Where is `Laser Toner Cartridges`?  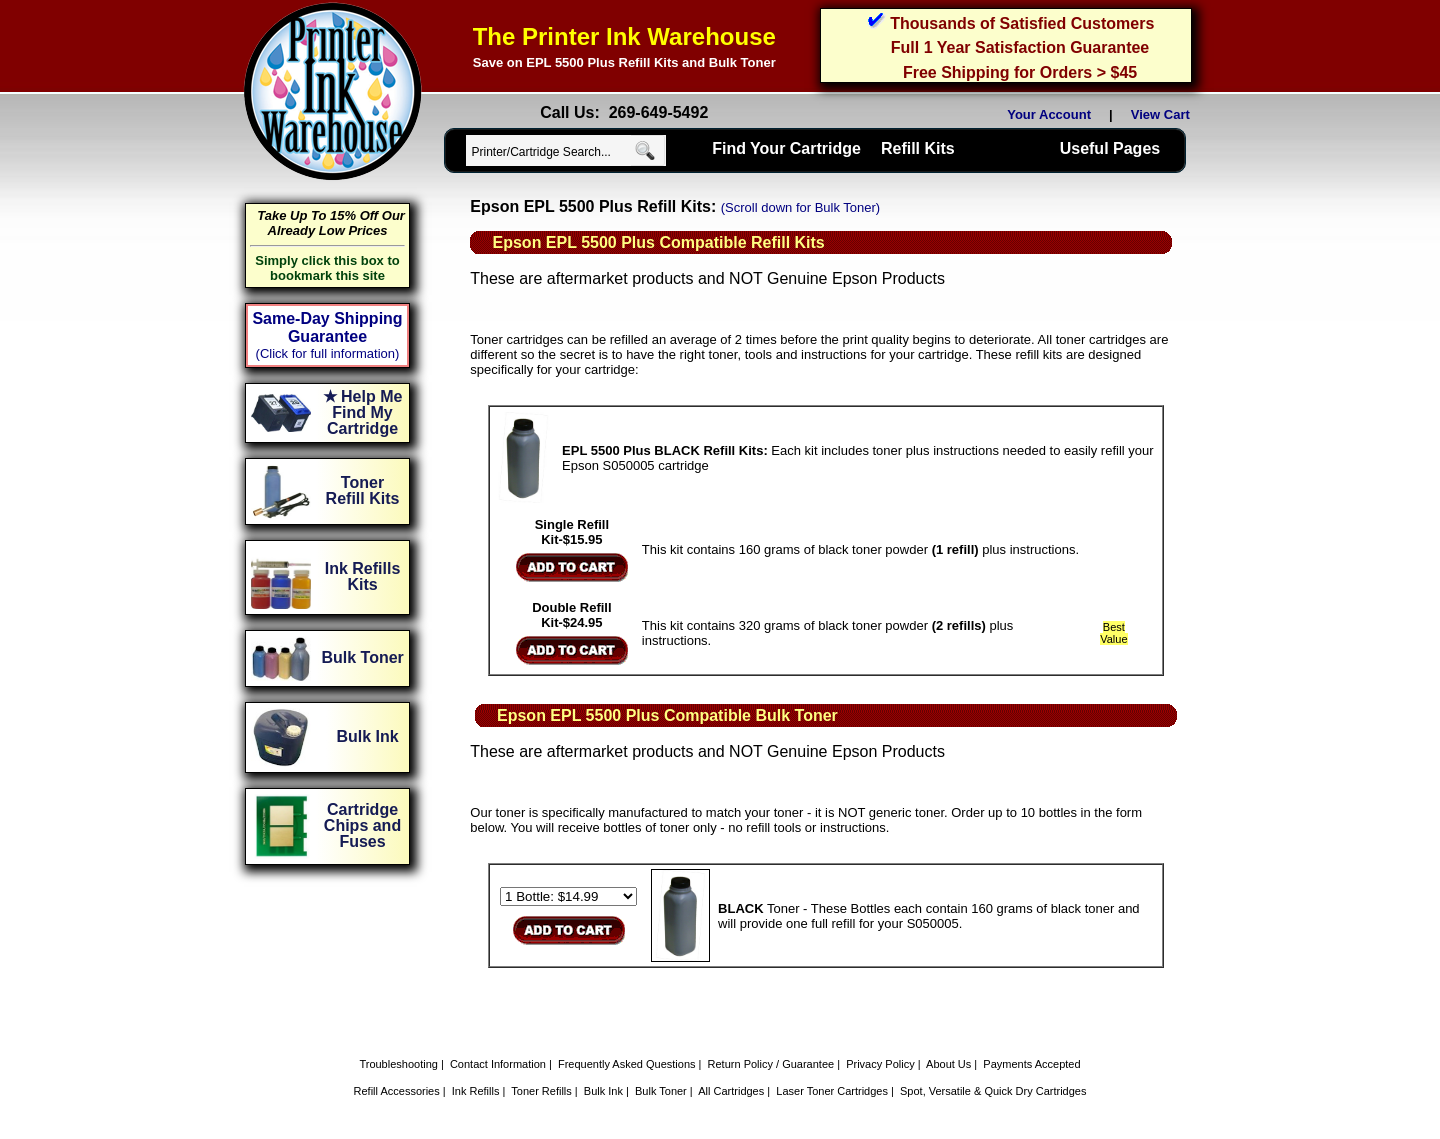
Laser Toner Cartridges is located at coordinates (832, 1091).